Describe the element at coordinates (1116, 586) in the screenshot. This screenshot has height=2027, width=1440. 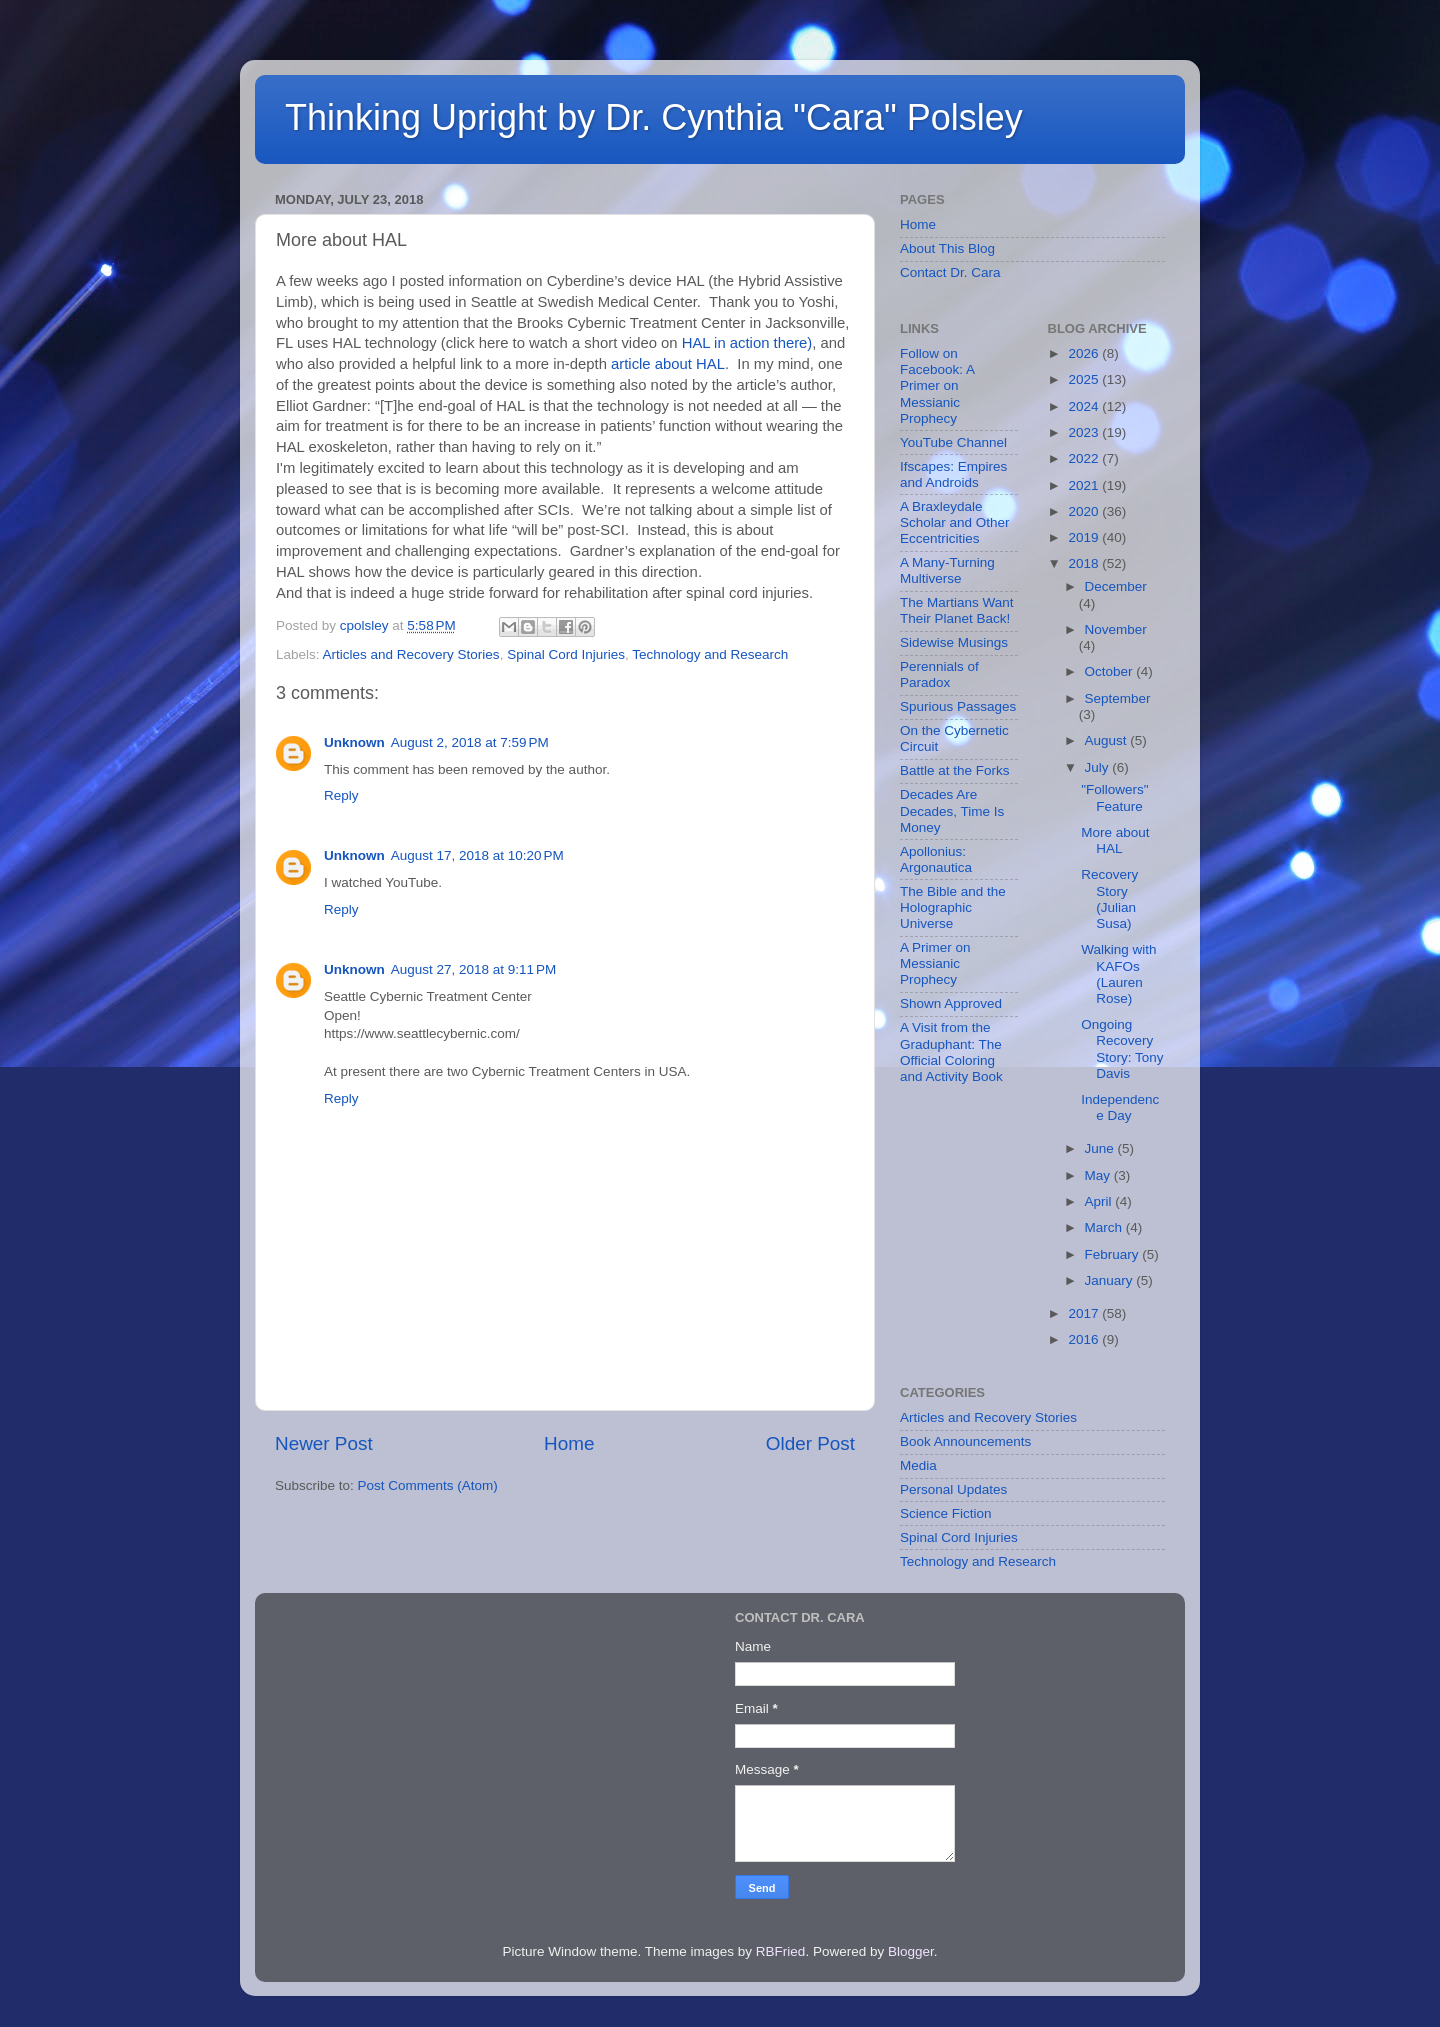
I see `December` at that location.